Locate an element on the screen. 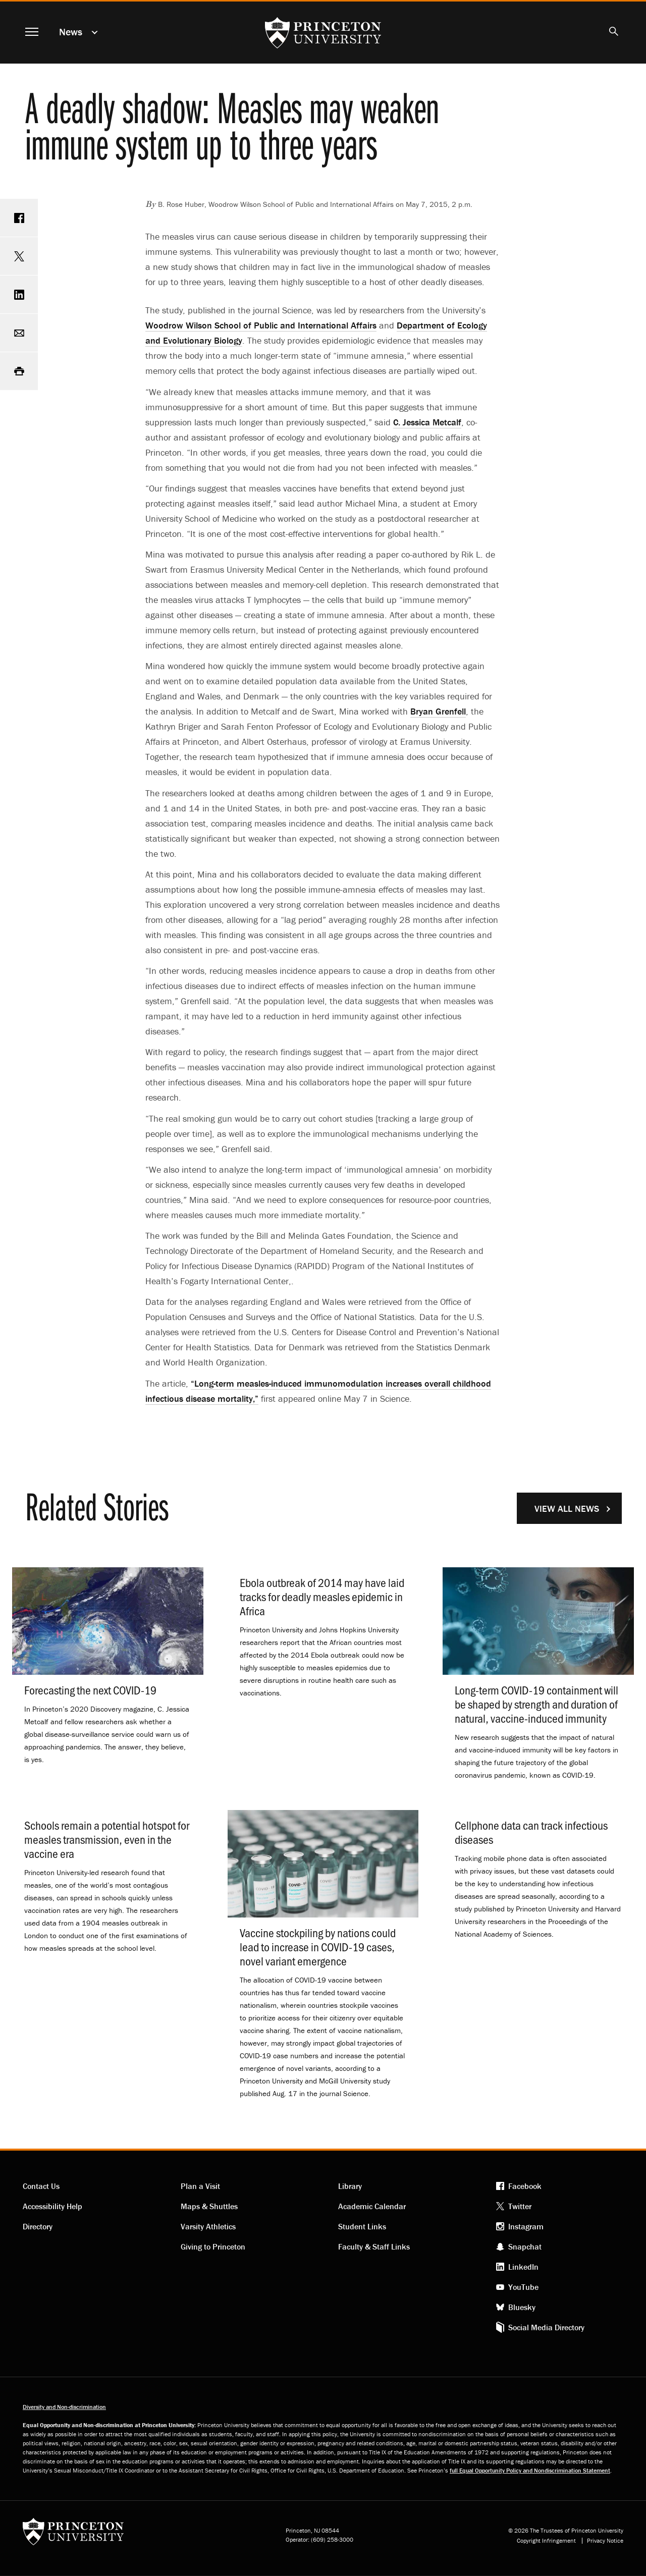 The height and width of the screenshot is (2576, 646). Maps & Shuttles is located at coordinates (209, 2206).